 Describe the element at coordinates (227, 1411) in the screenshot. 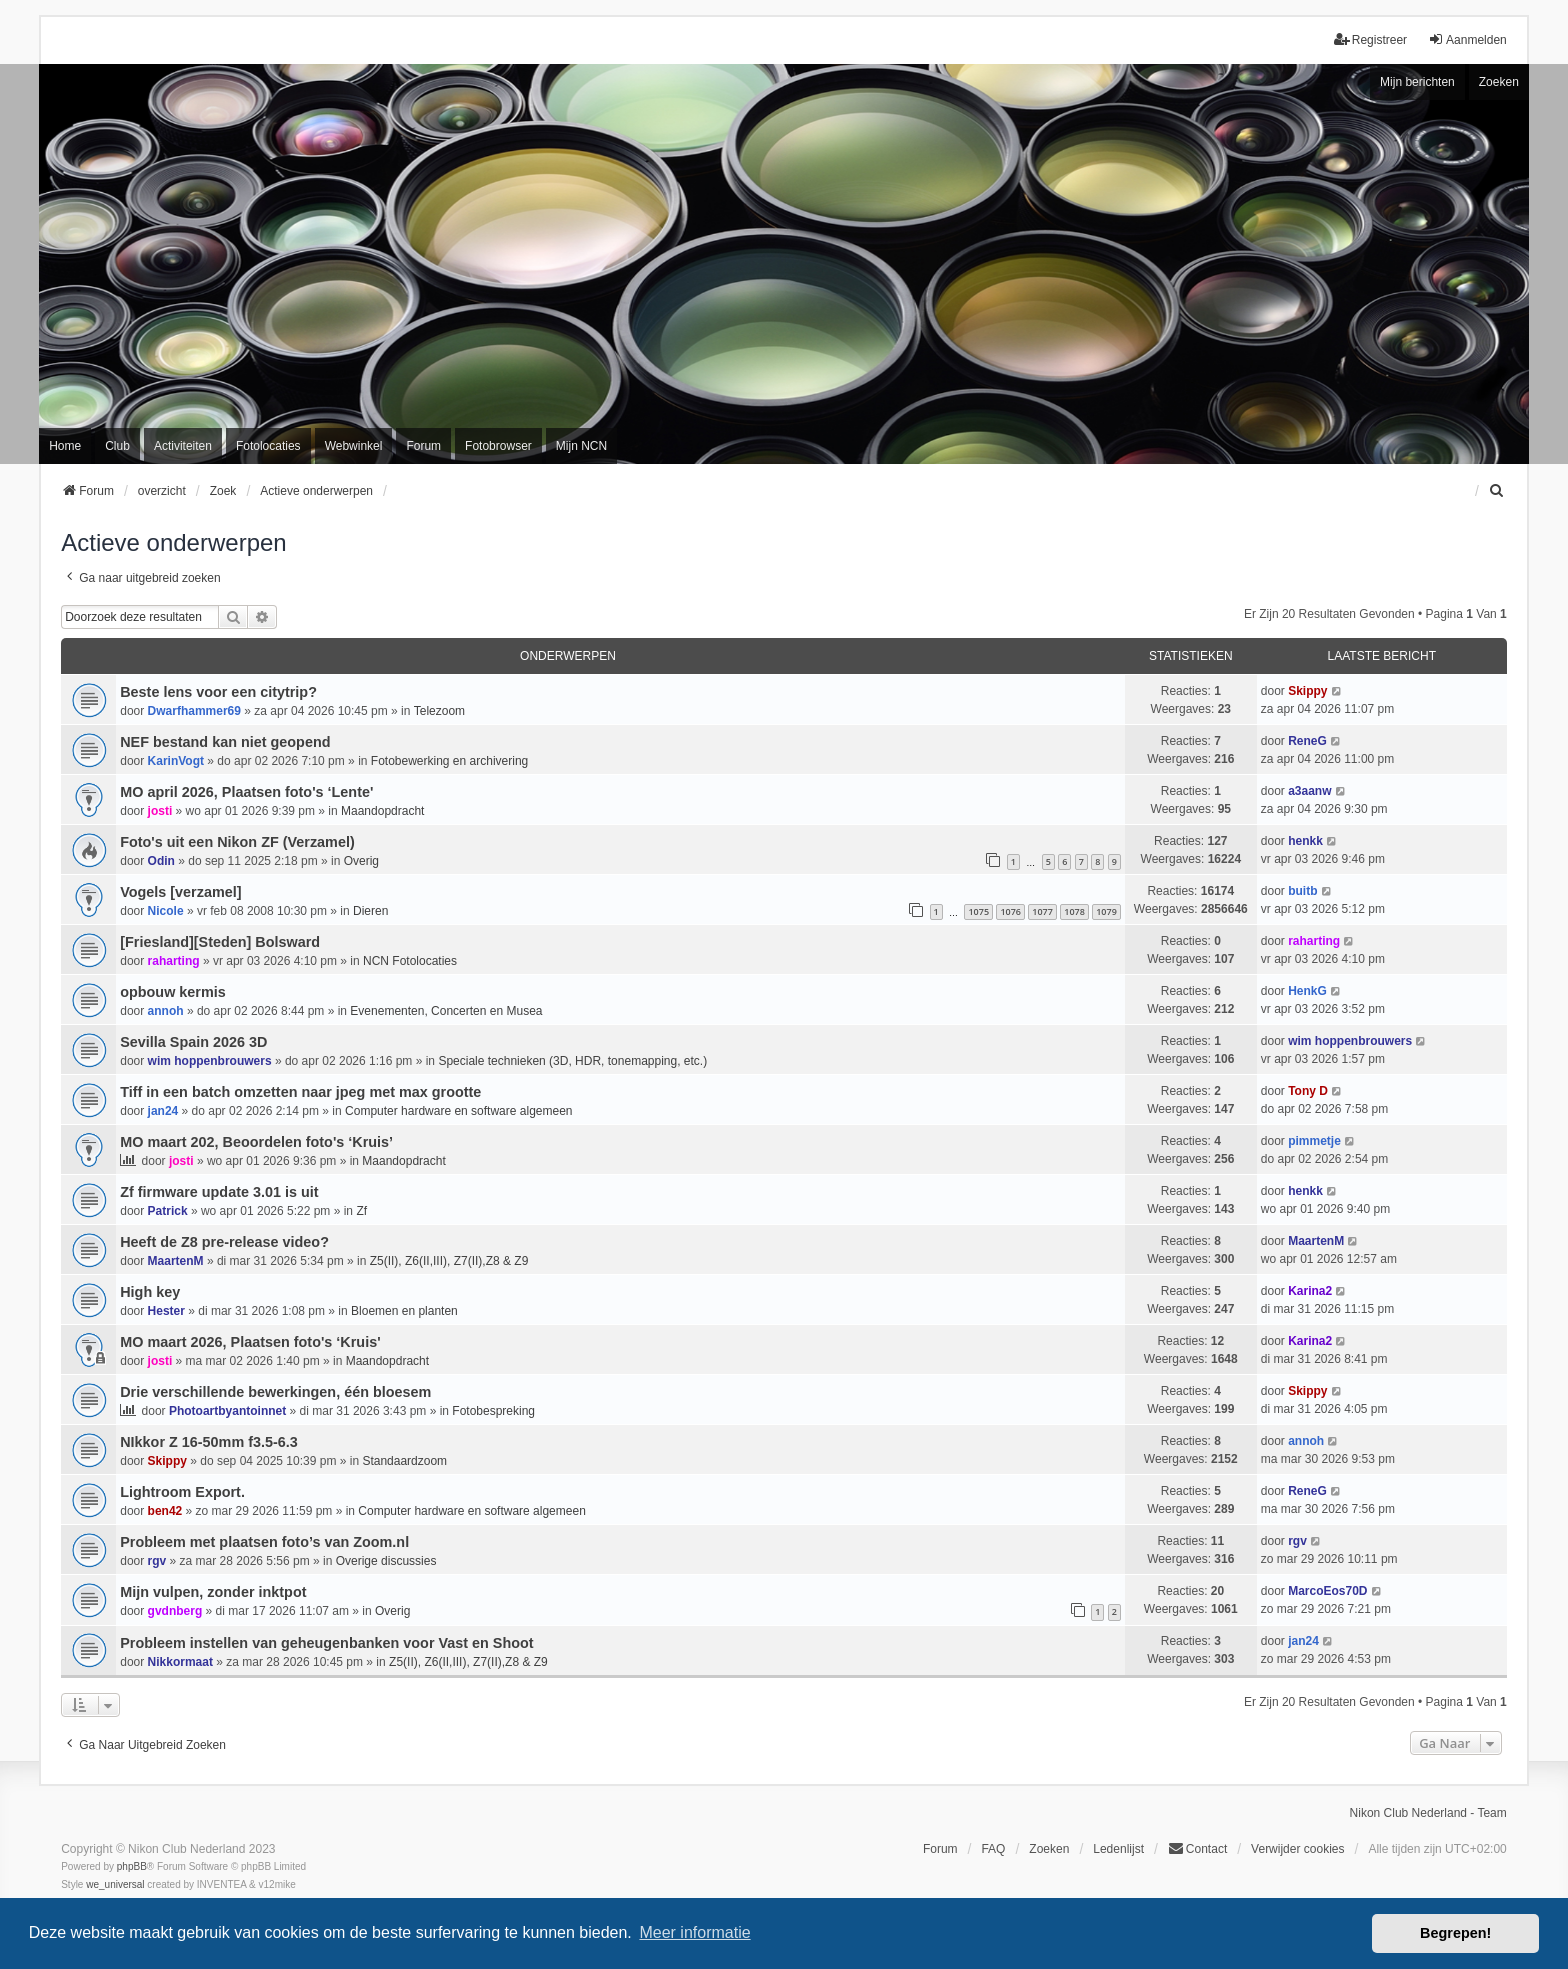

I see `Photoartbyantoinnet` at that location.